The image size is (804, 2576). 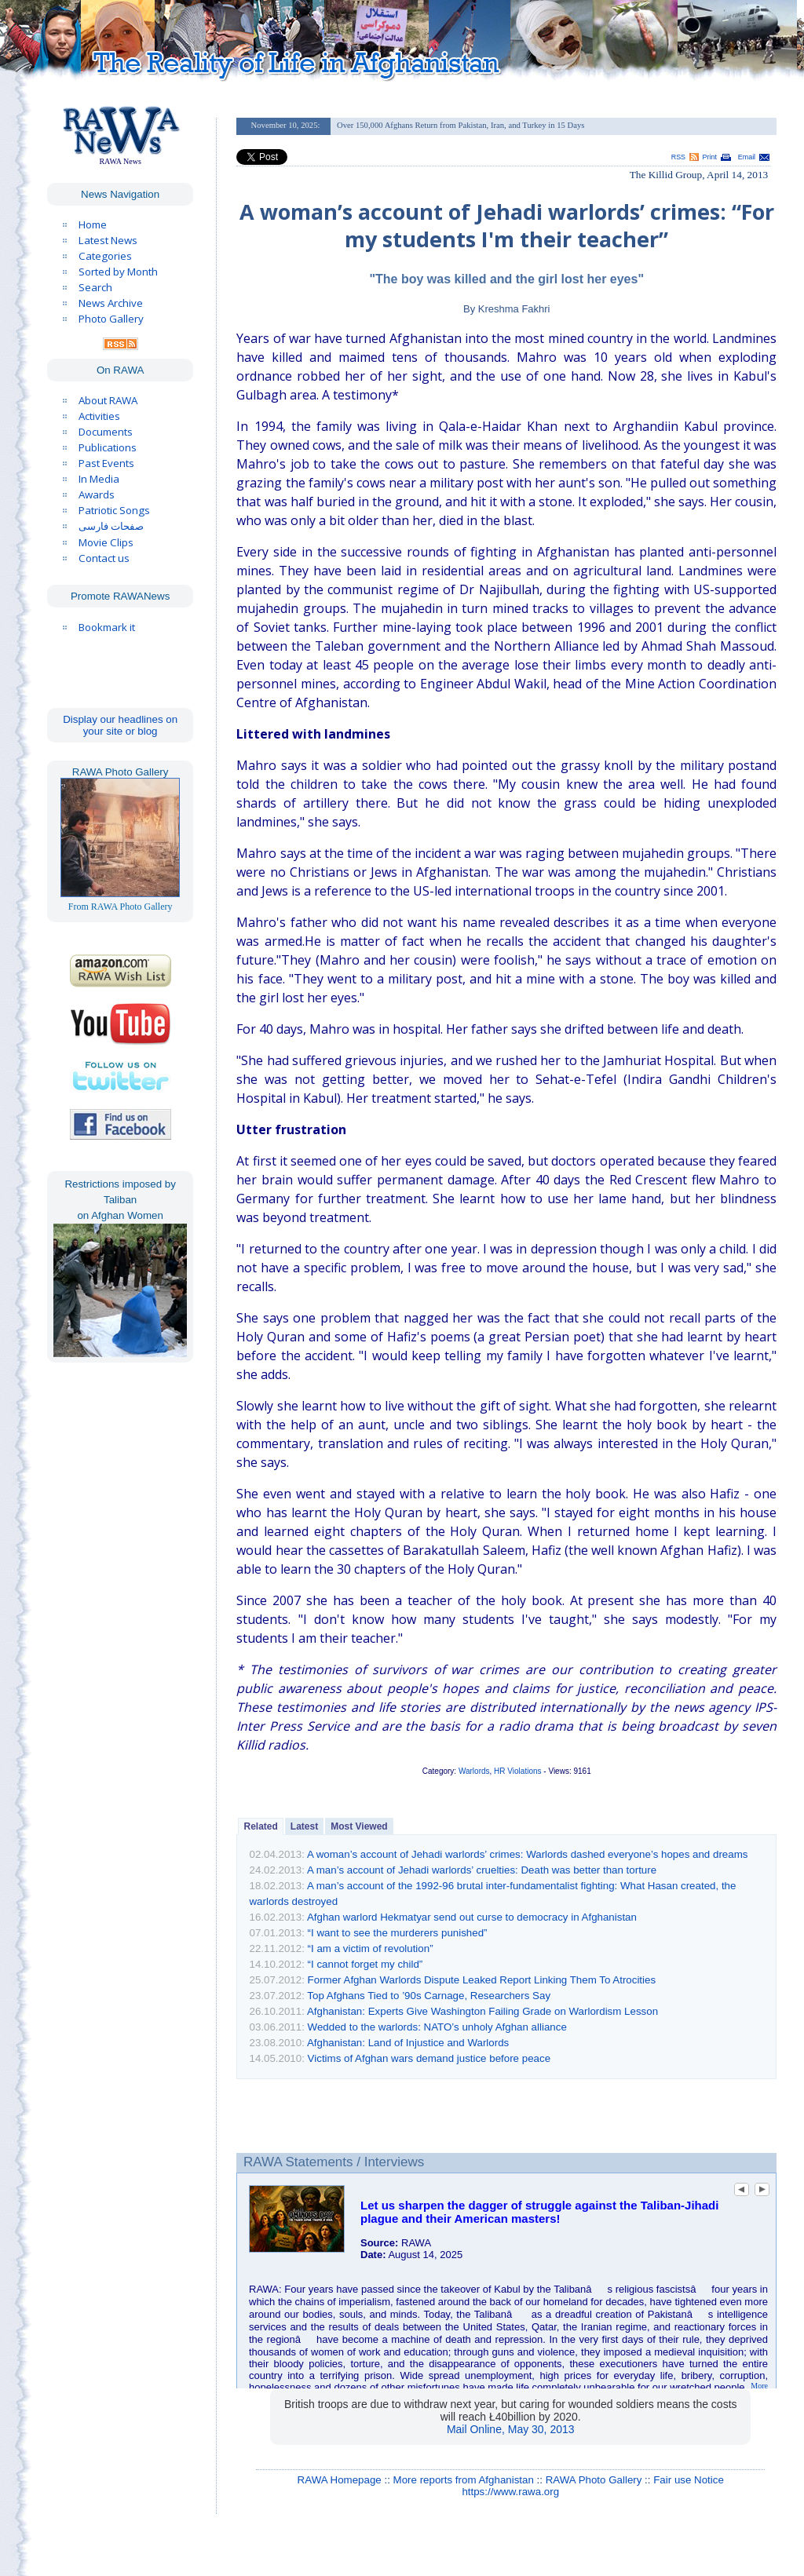 What do you see at coordinates (304, 1826) in the screenshot?
I see `Latest` at bounding box center [304, 1826].